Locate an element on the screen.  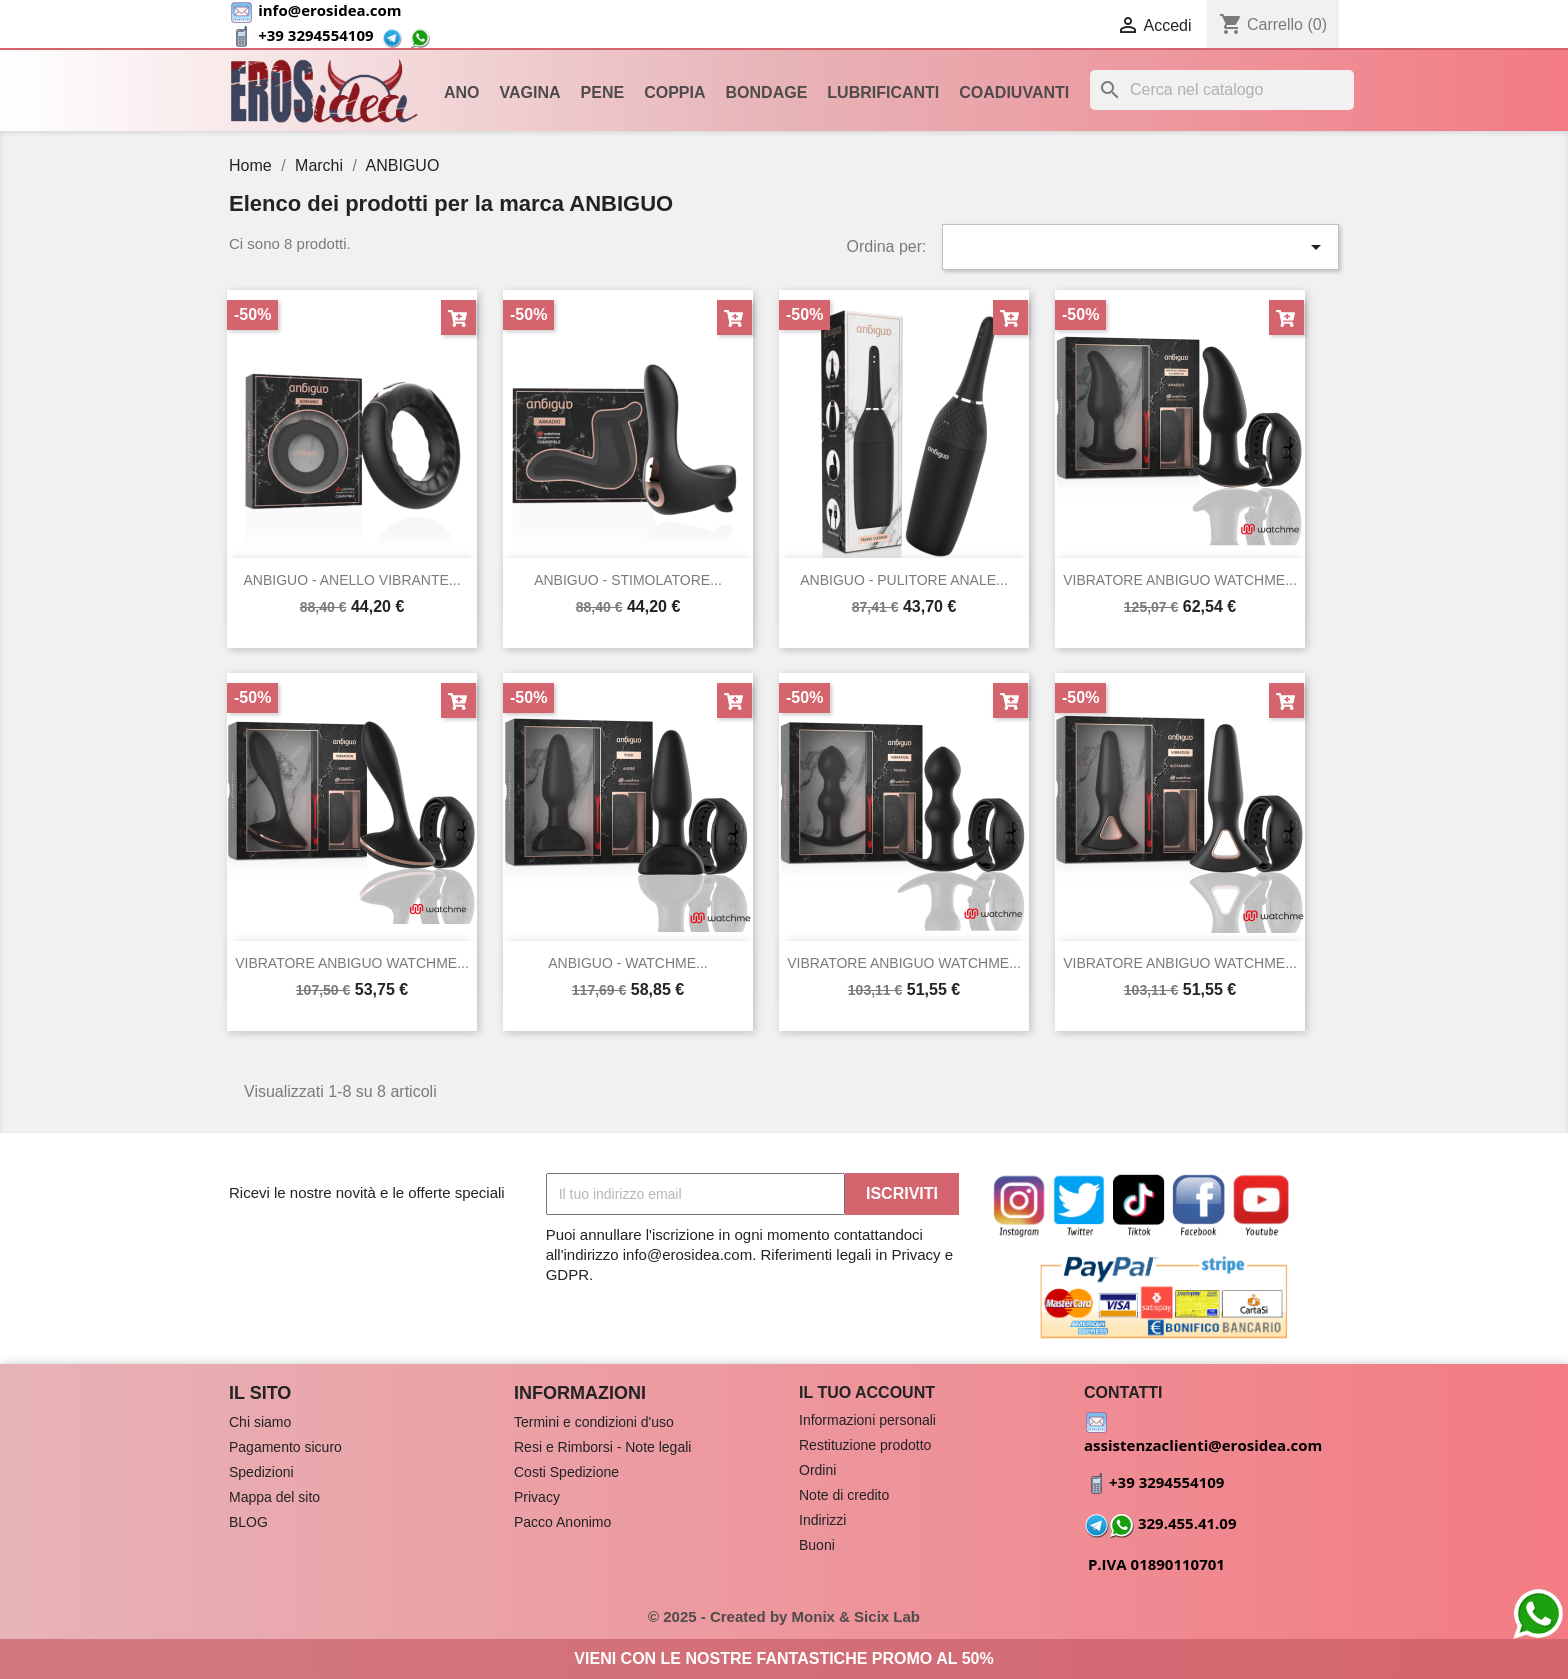
Indirizzi is located at coordinates (822, 1520).